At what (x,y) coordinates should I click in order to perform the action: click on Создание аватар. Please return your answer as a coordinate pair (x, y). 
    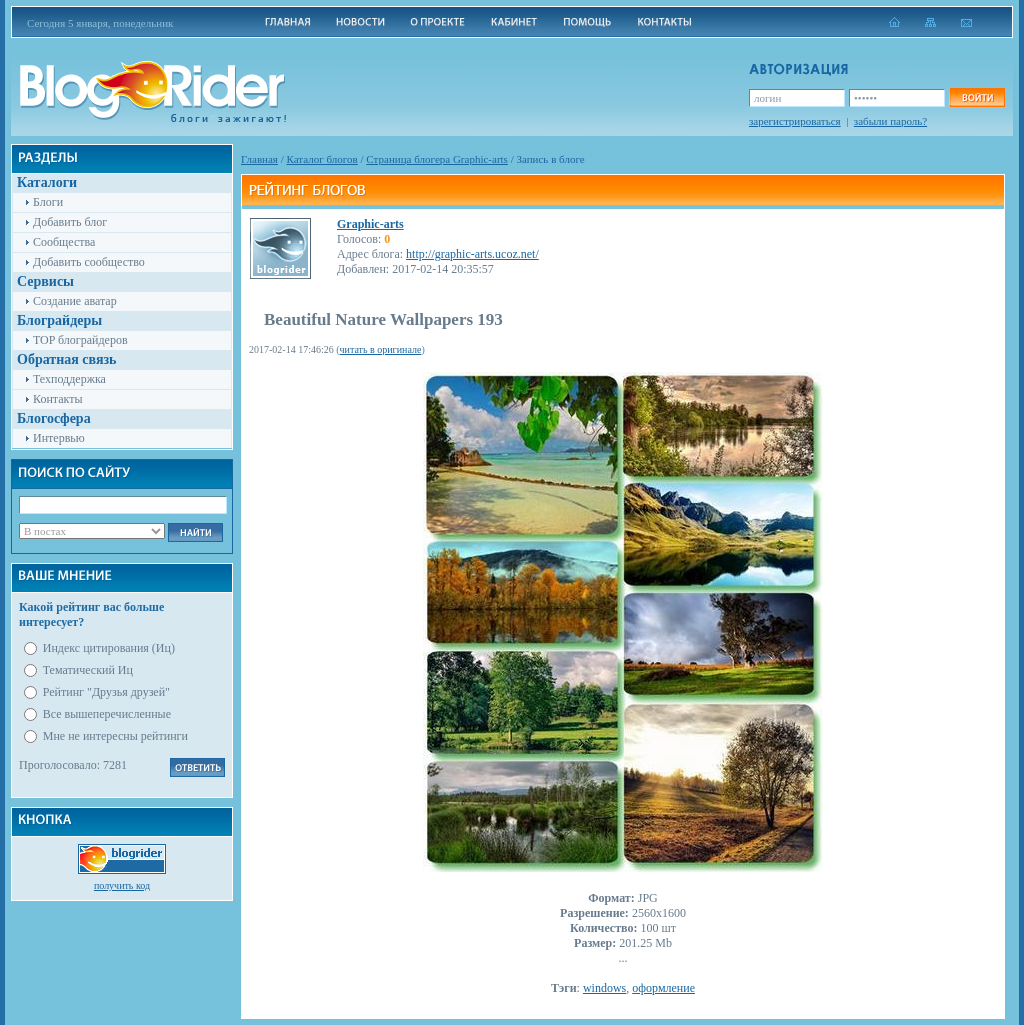
    Looking at the image, I should click on (75, 301).